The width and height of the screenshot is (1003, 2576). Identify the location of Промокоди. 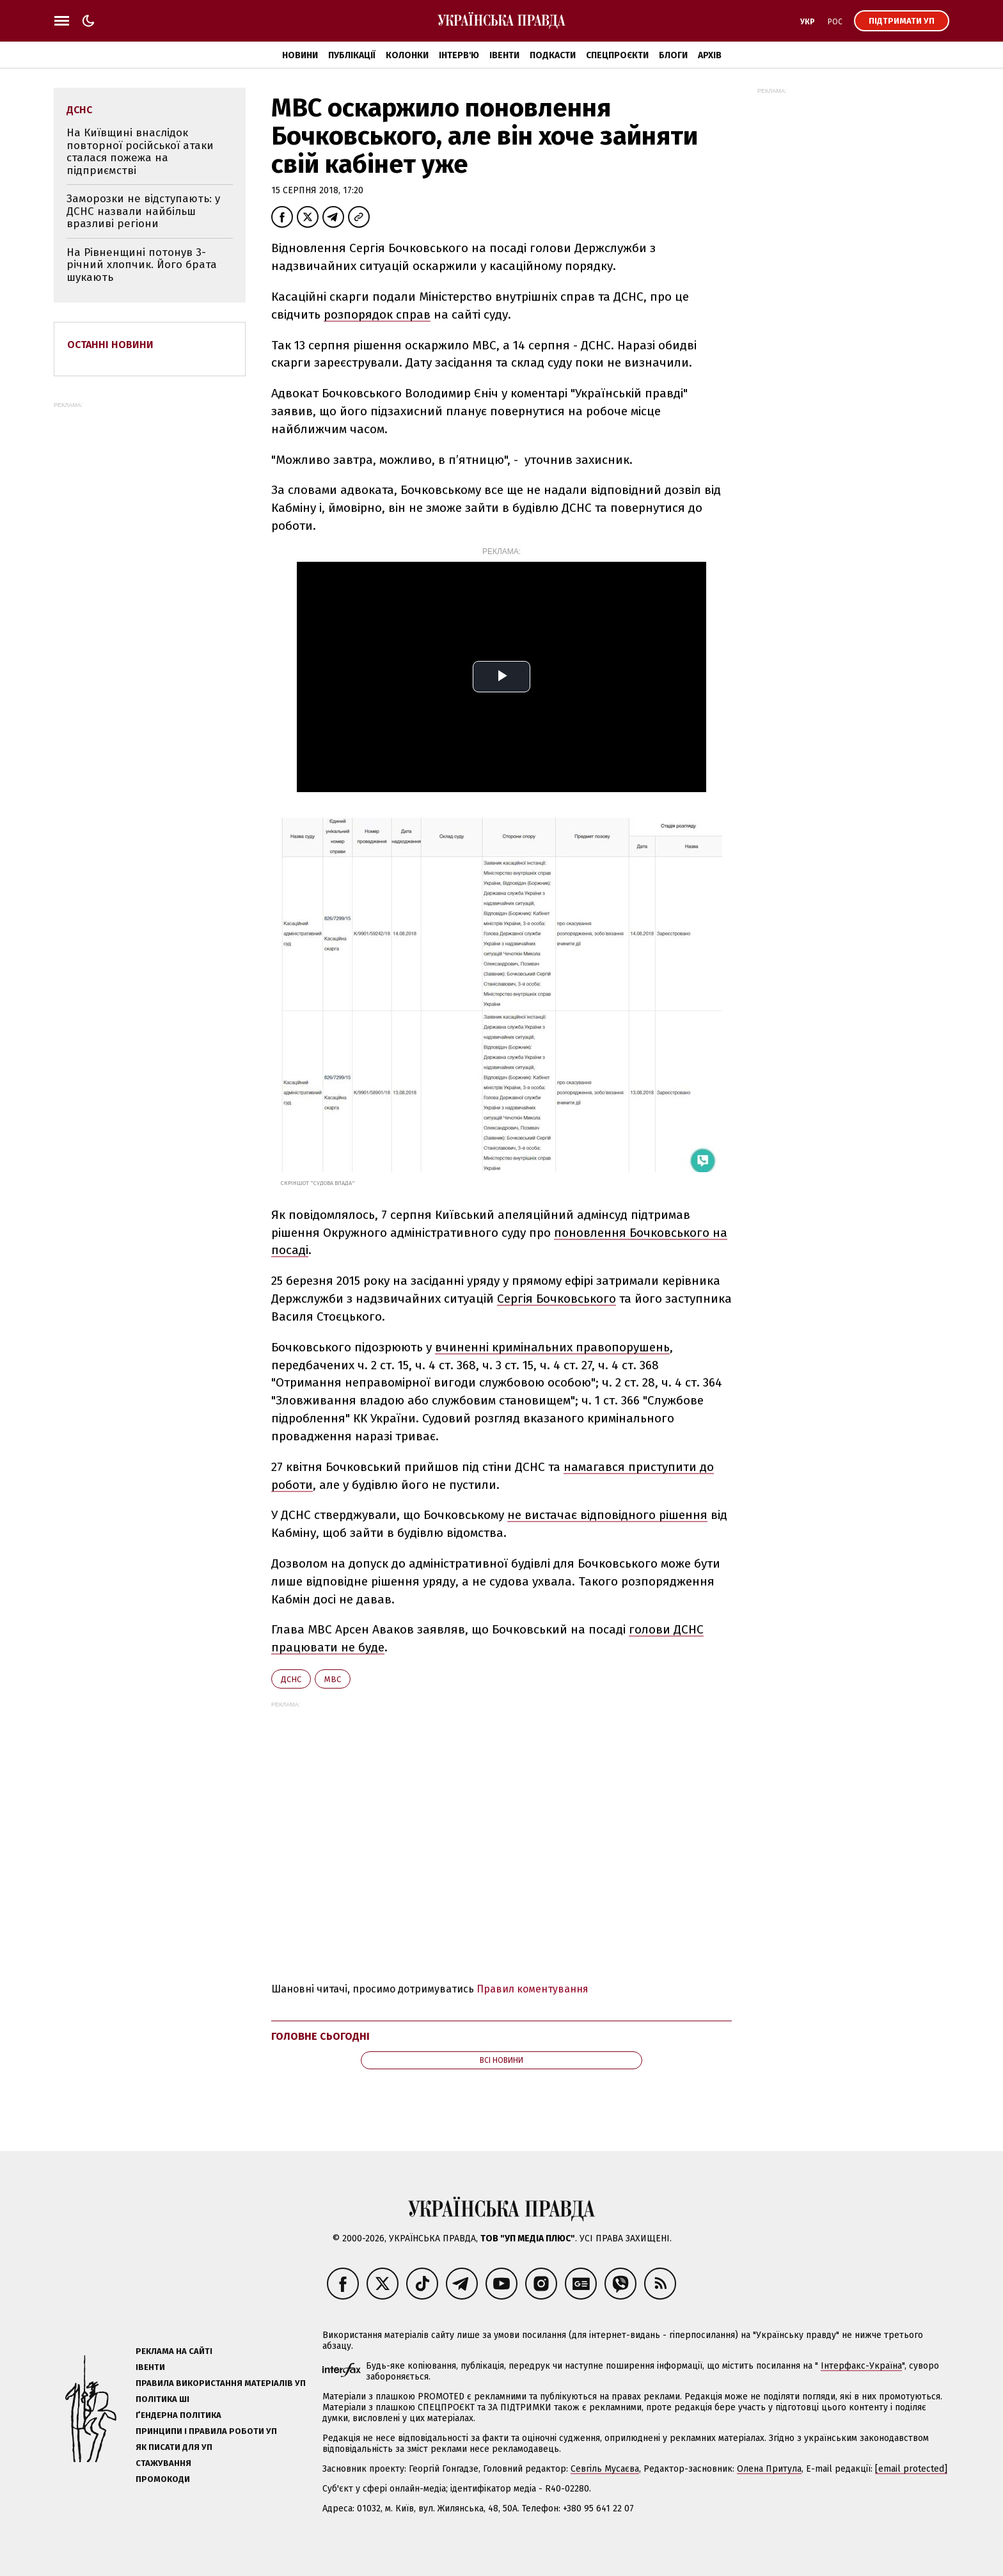
(163, 2479).